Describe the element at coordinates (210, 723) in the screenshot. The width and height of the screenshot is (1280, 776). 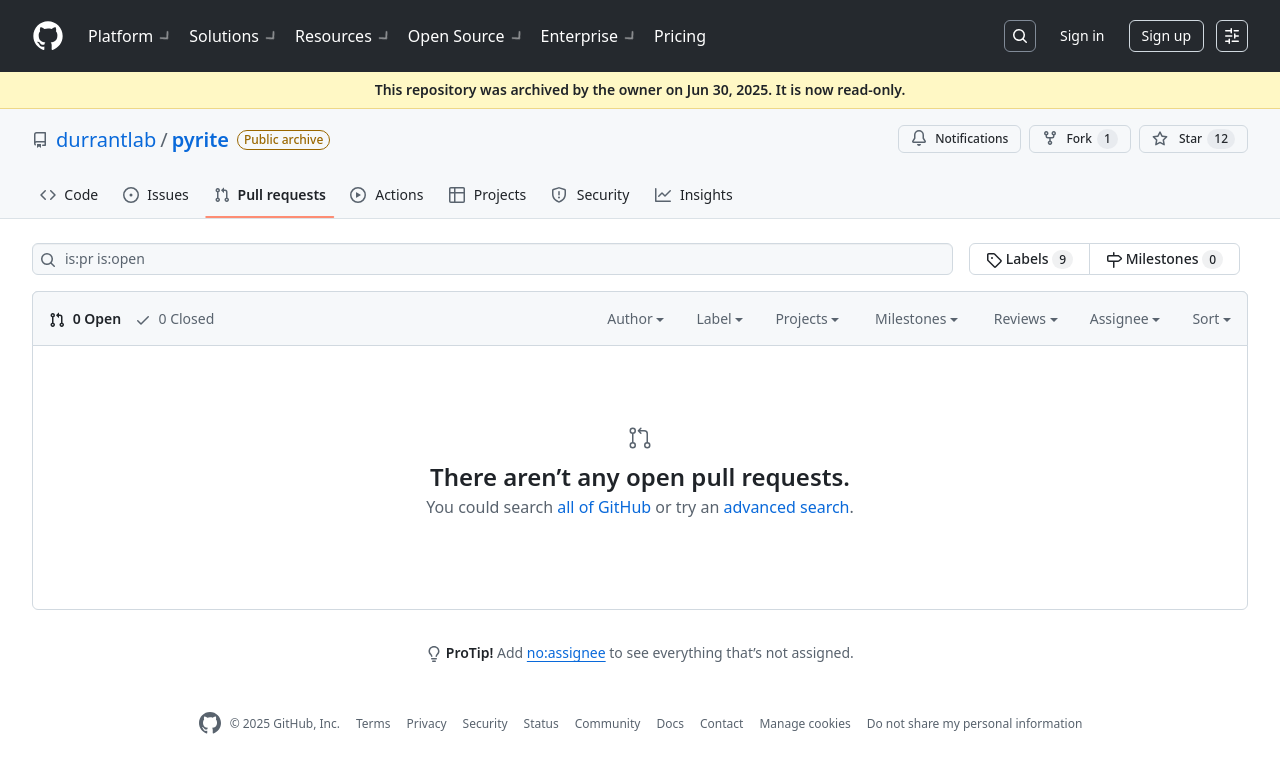
I see `[GitHub Homepage]` at that location.